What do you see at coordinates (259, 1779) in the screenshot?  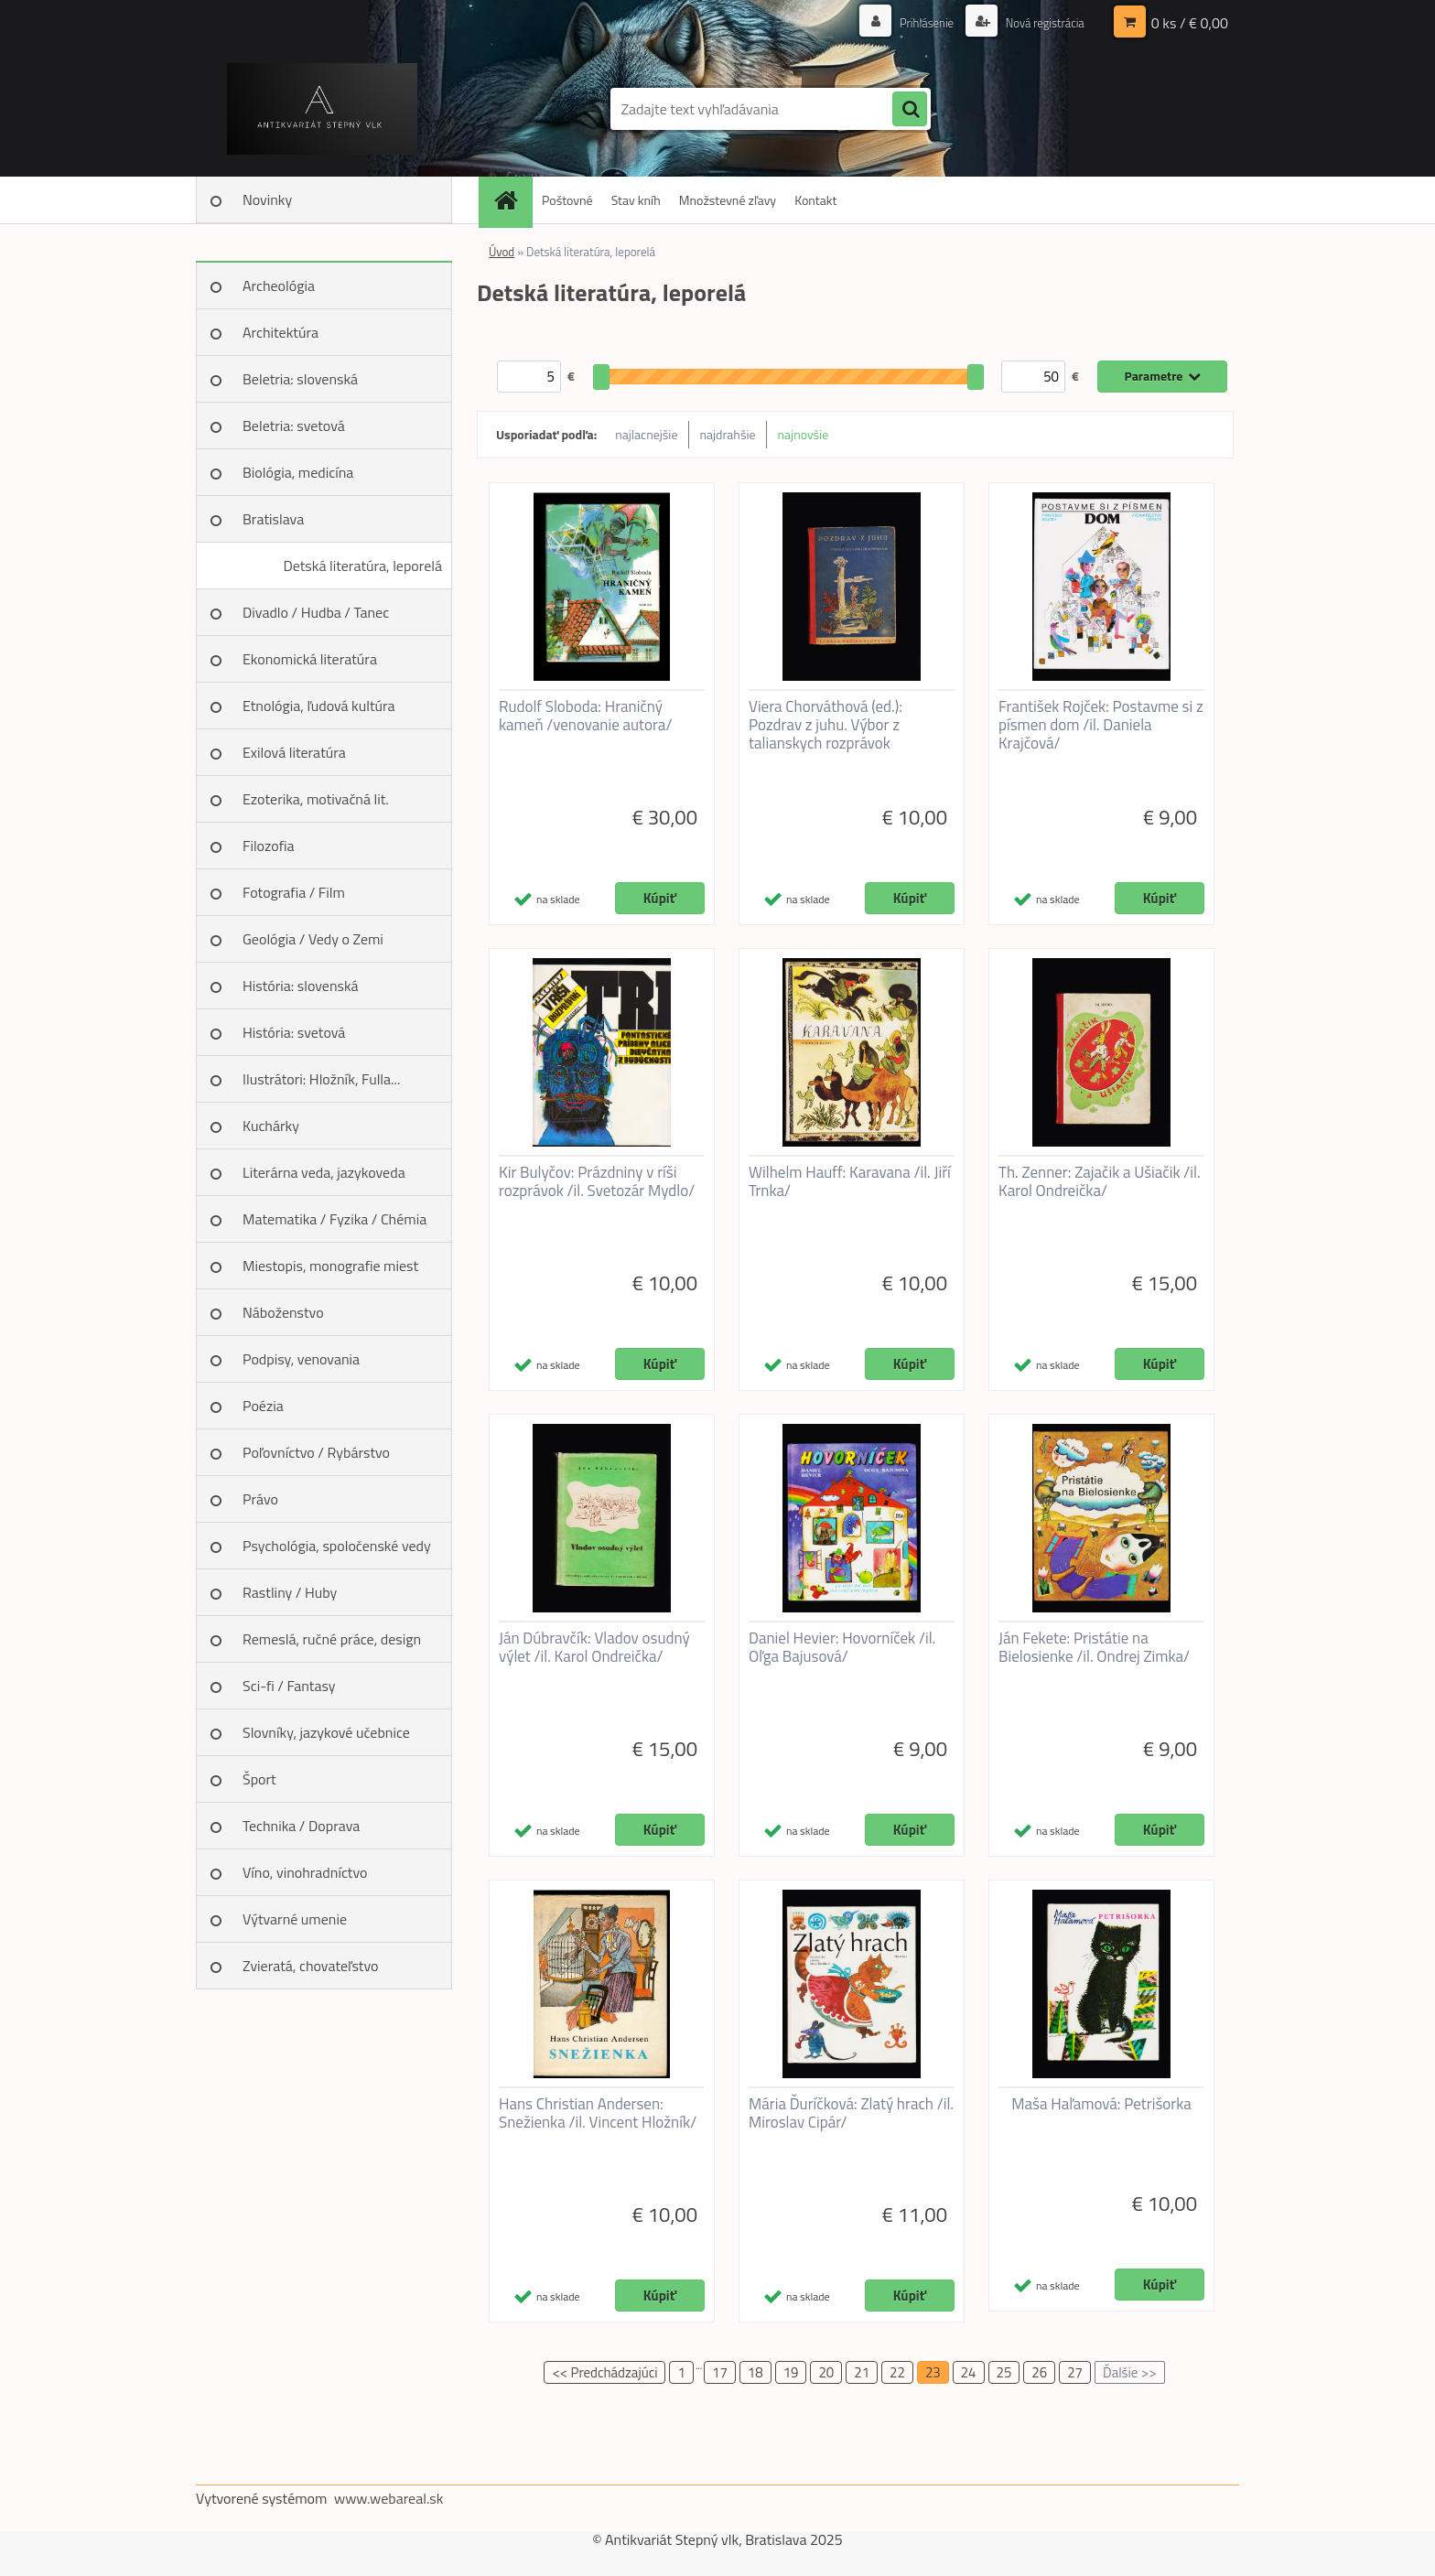 I see `Šport` at bounding box center [259, 1779].